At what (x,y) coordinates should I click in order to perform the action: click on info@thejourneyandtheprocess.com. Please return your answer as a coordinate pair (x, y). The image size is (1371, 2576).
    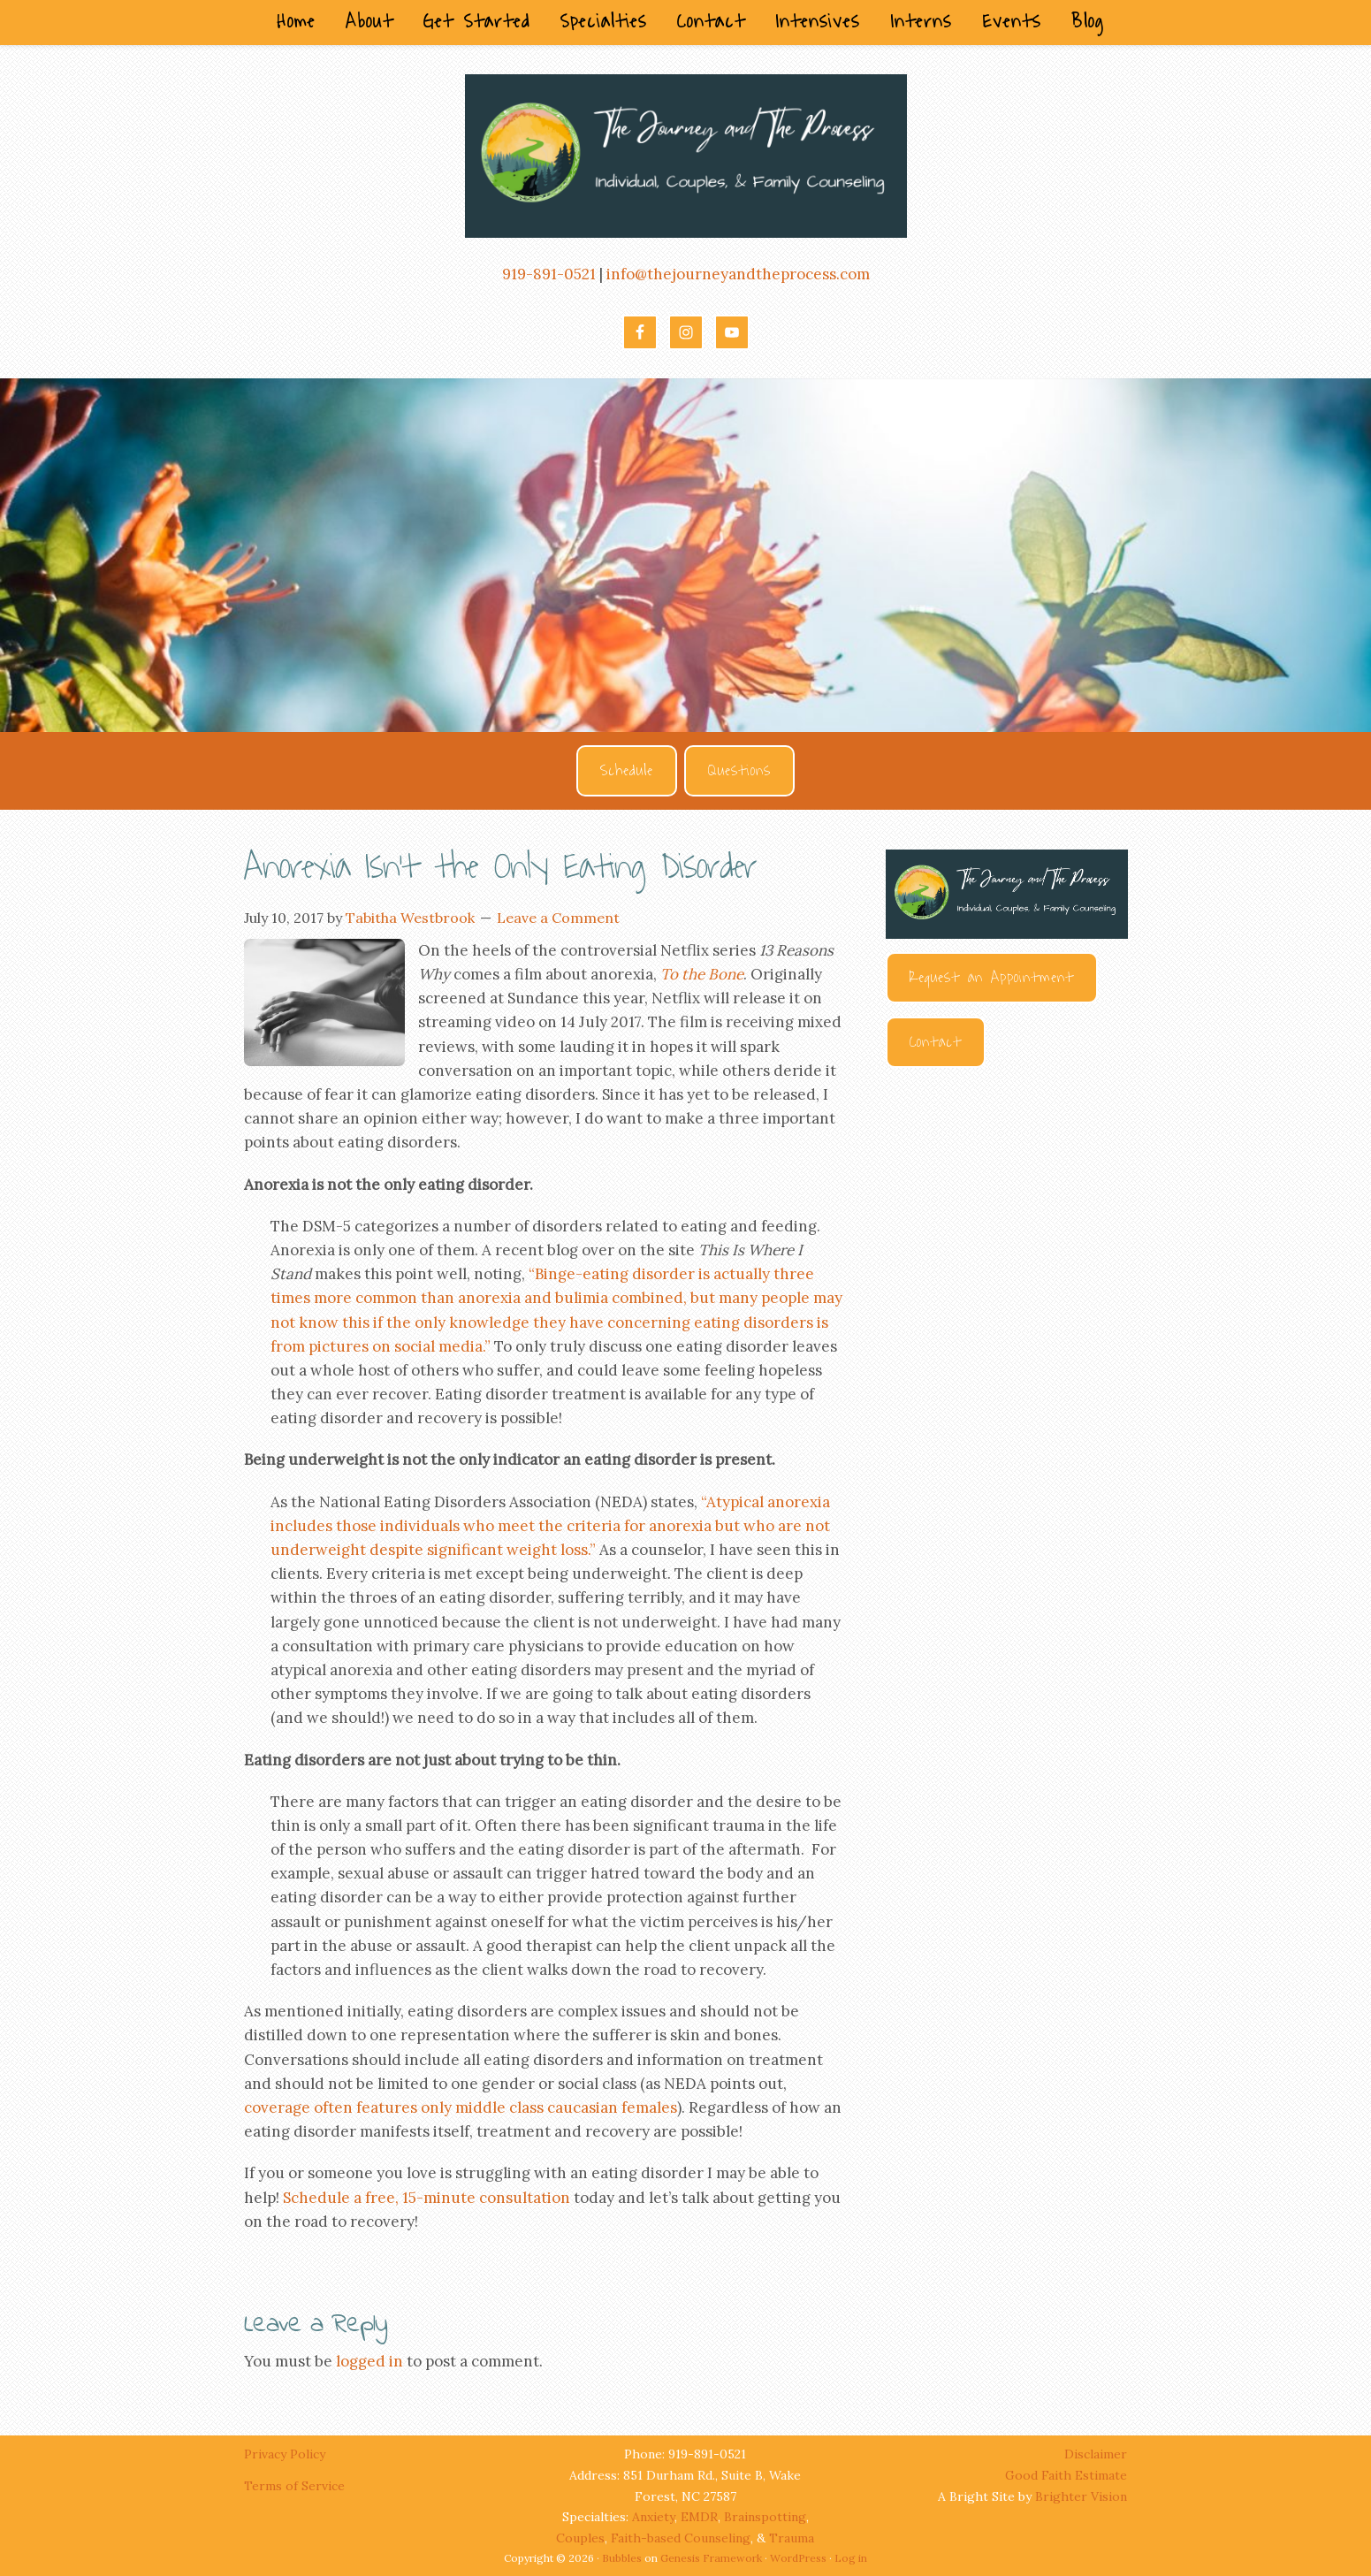
    Looking at the image, I should click on (738, 274).